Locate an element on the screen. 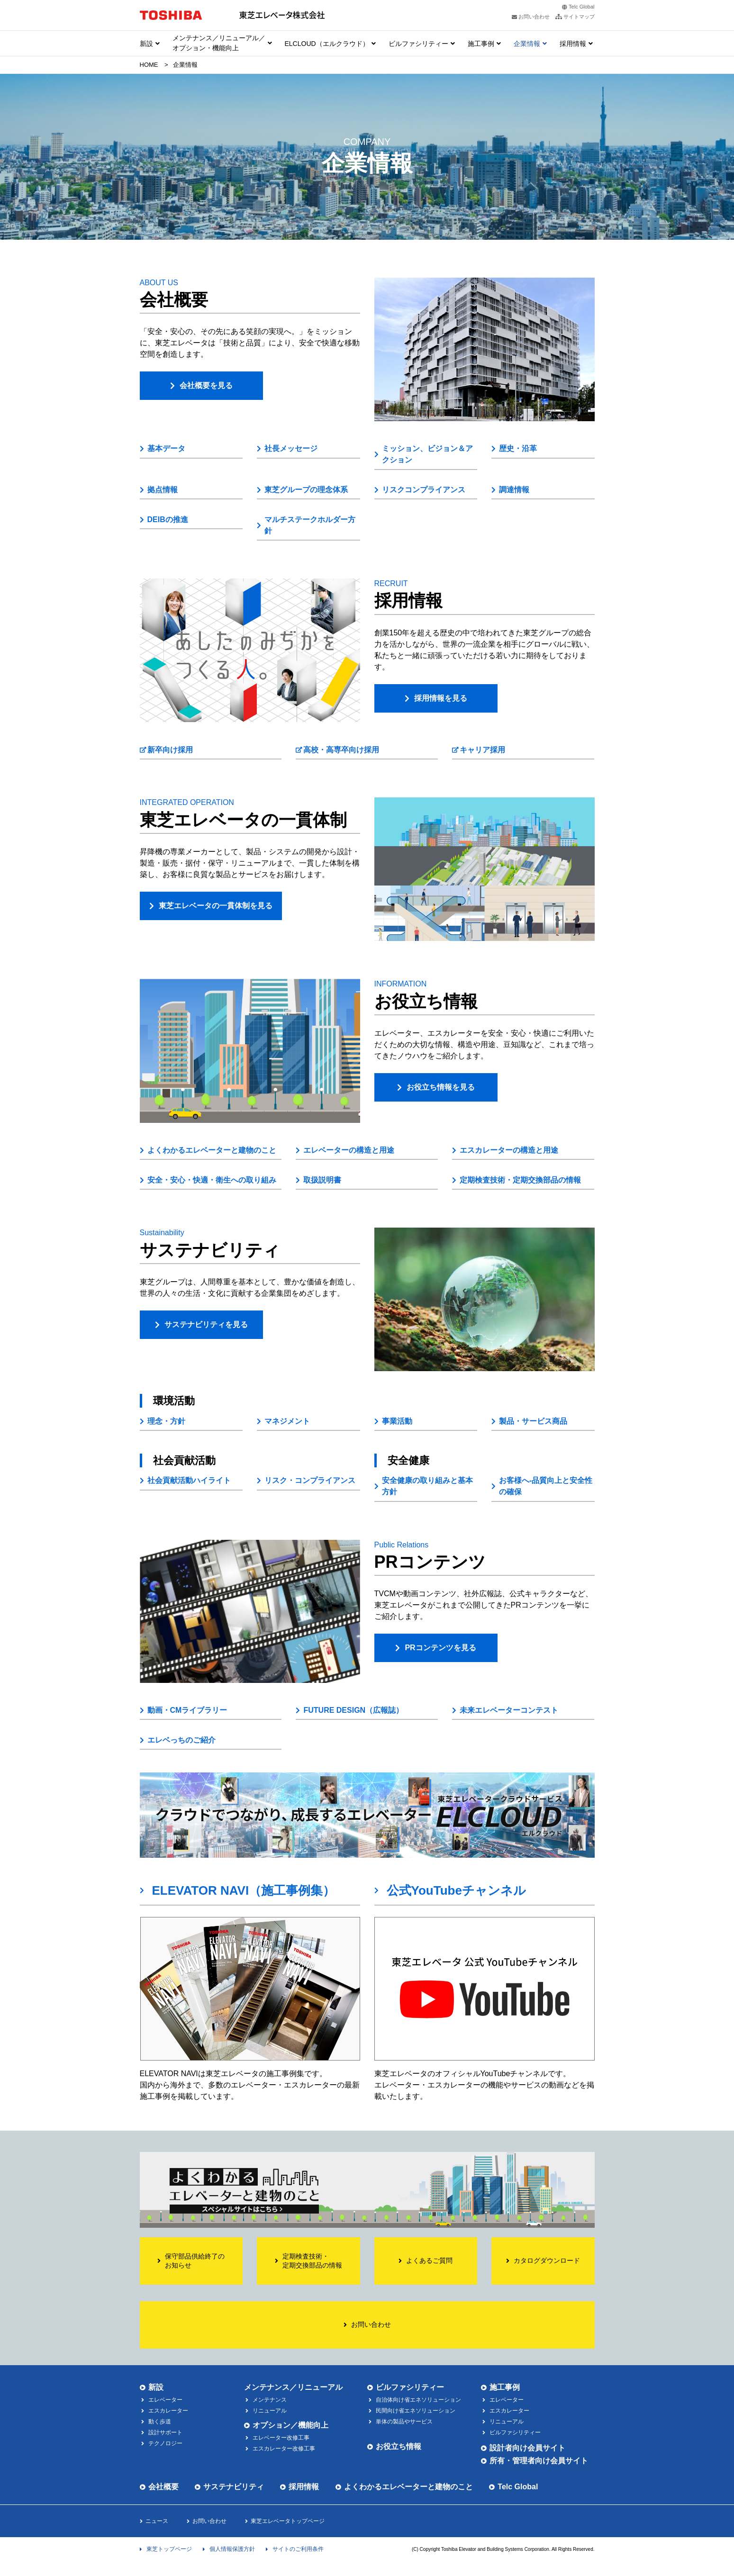  公式YouTubeチャンネル is located at coordinates (456, 1890).